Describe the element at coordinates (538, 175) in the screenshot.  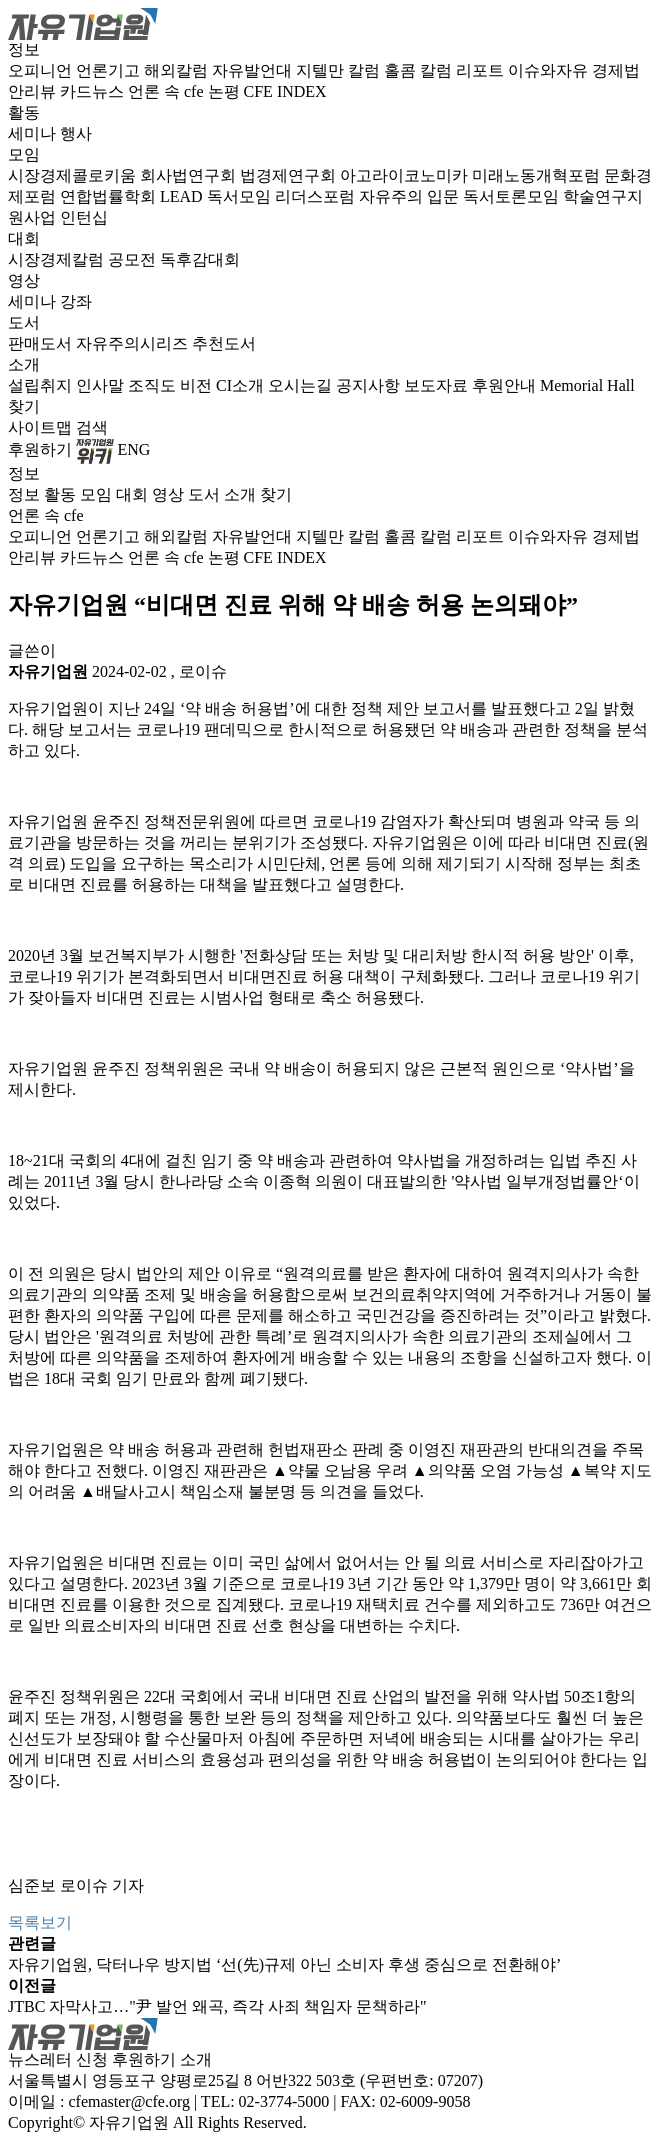
I see `미래노동개혁포럼` at that location.